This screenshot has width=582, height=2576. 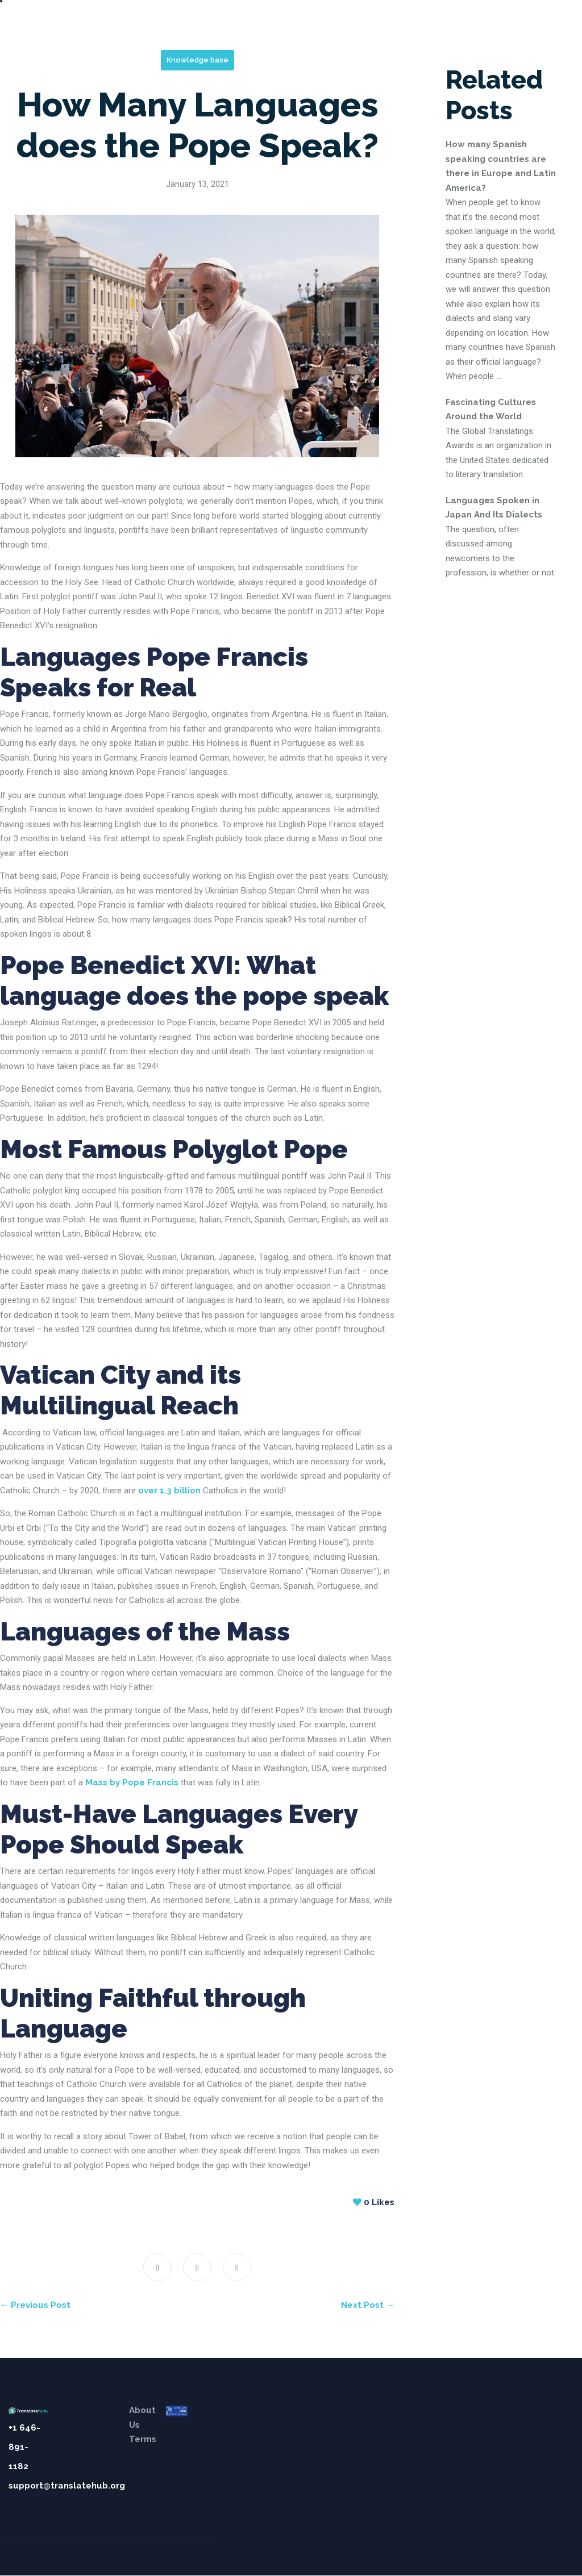 I want to click on over 1.3 billion, so click(x=169, y=1490).